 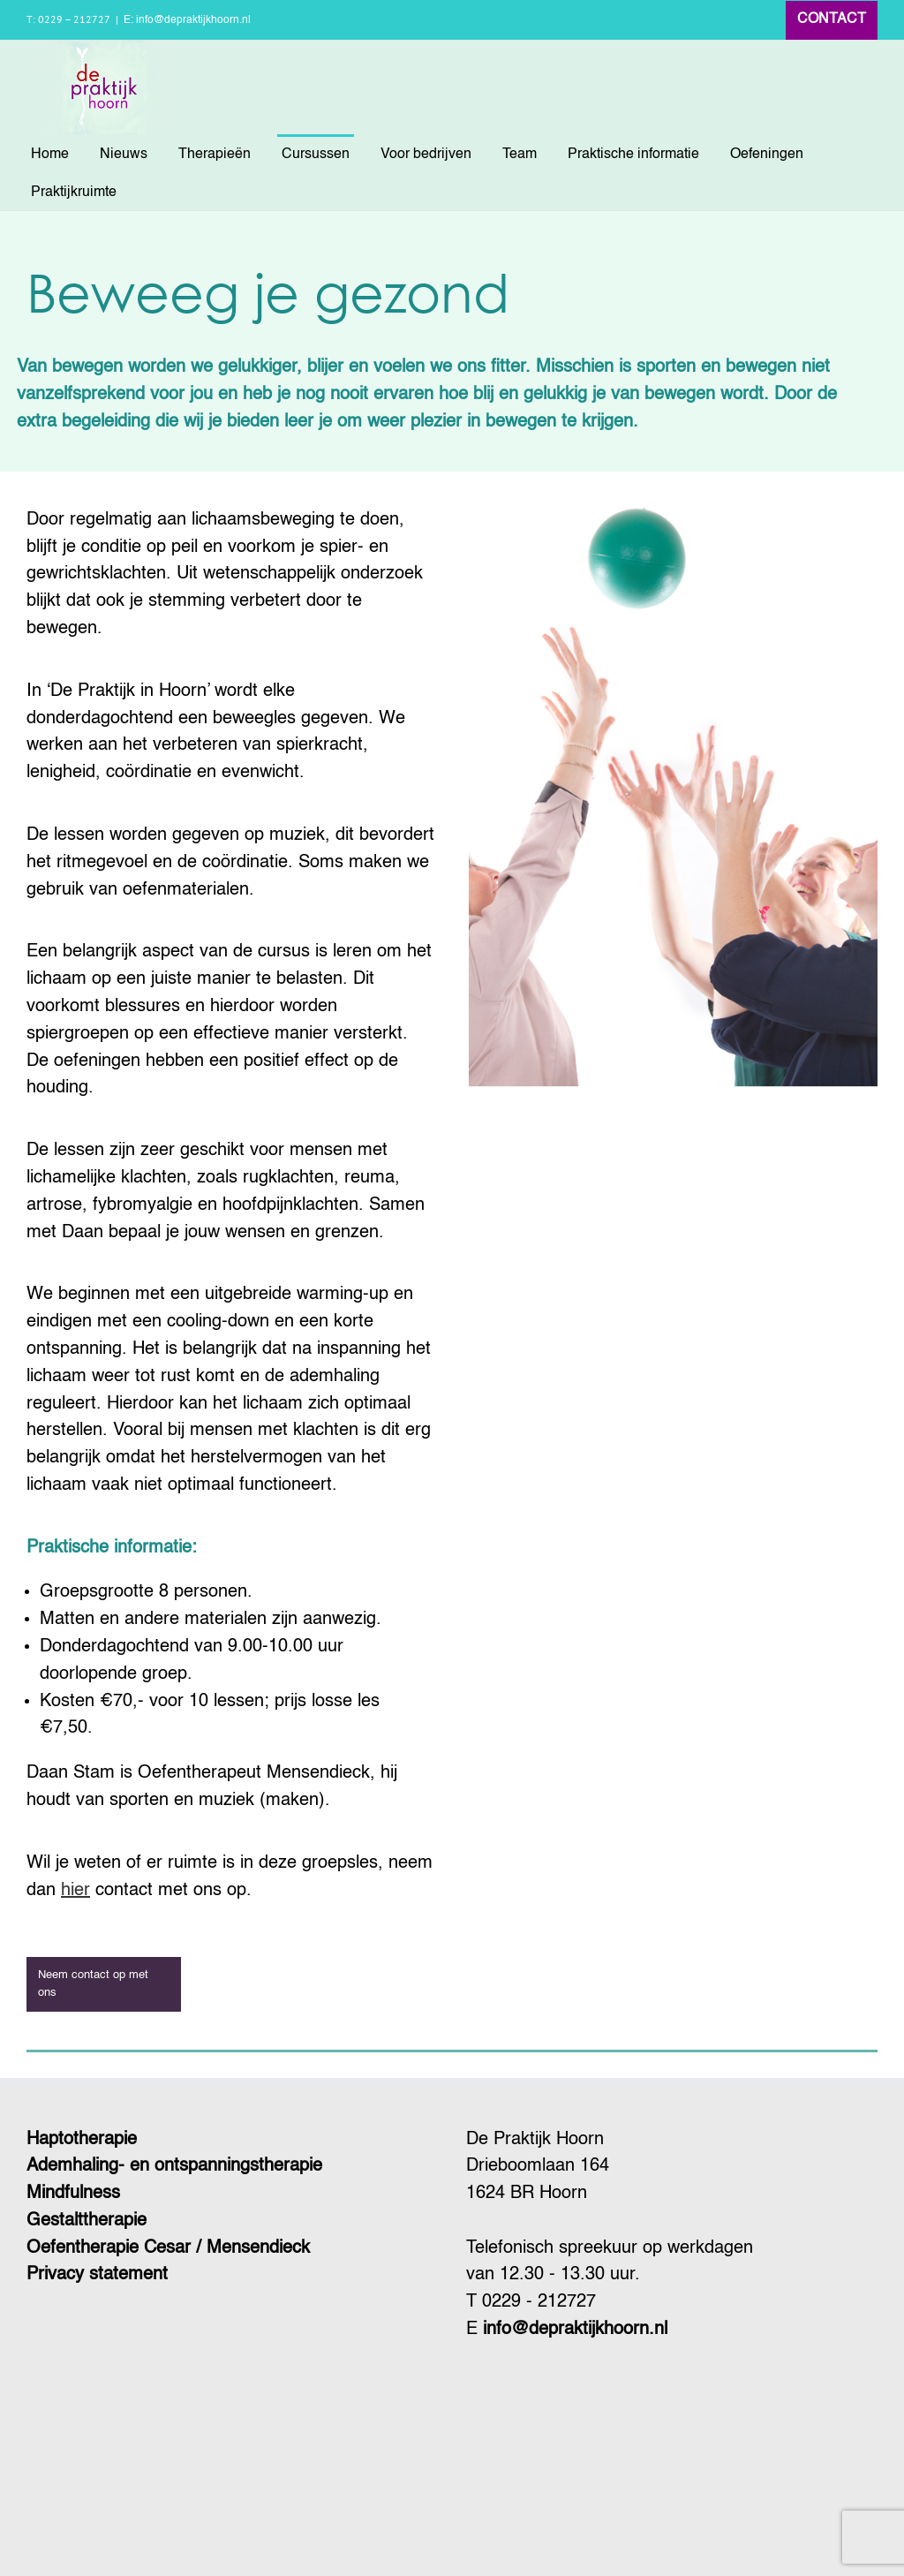 I want to click on Mindfulness, so click(x=73, y=2193).